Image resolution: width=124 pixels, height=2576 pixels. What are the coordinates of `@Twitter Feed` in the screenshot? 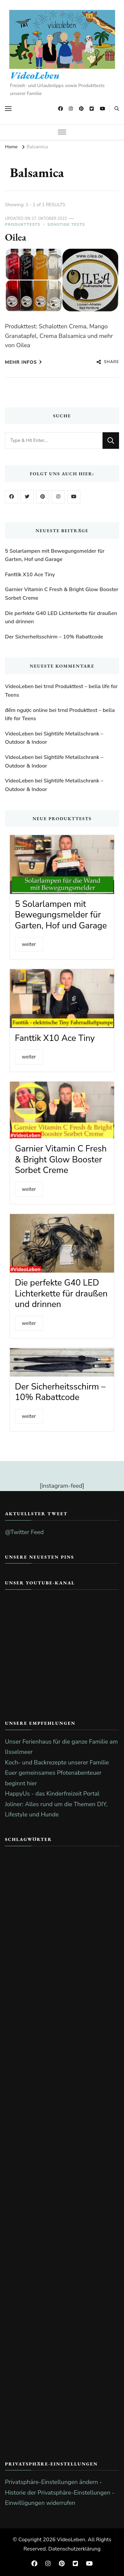 It's located at (24, 1532).